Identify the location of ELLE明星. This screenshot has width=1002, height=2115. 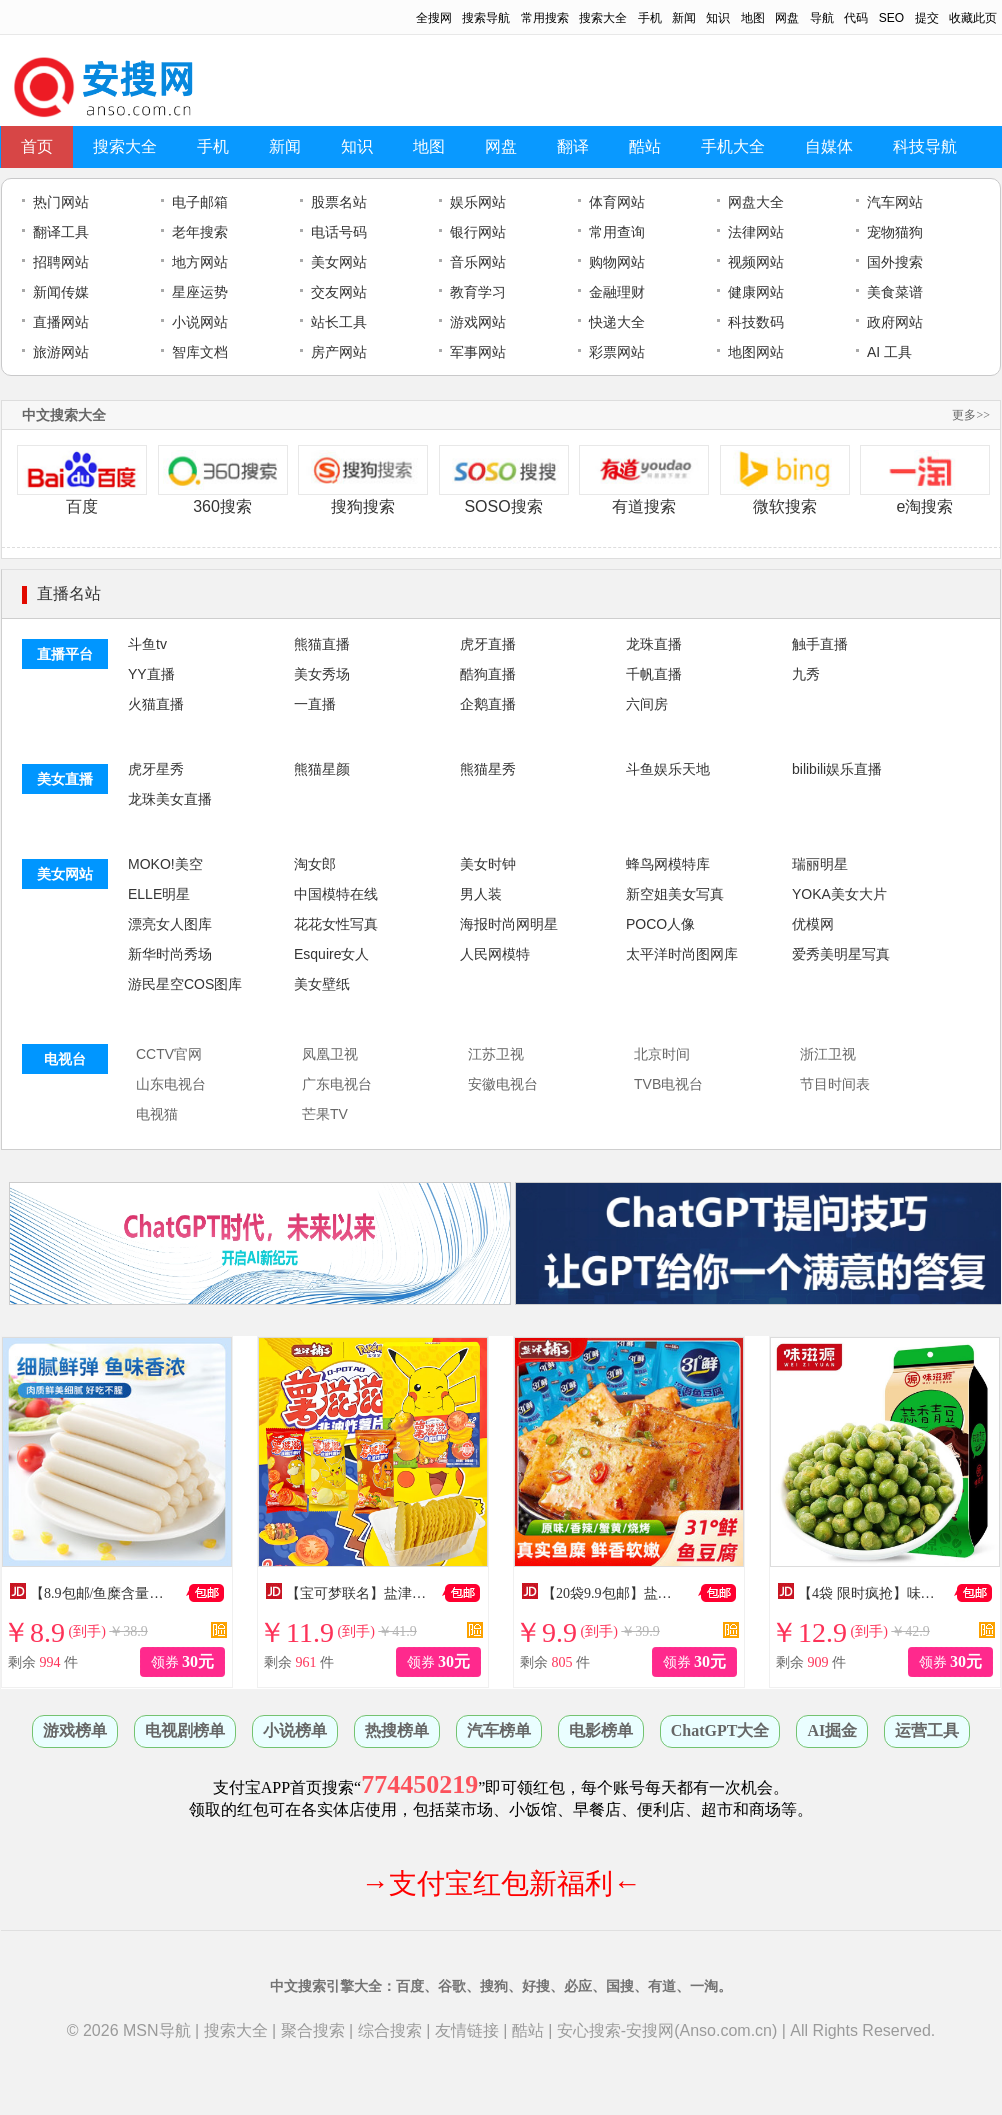
(159, 894).